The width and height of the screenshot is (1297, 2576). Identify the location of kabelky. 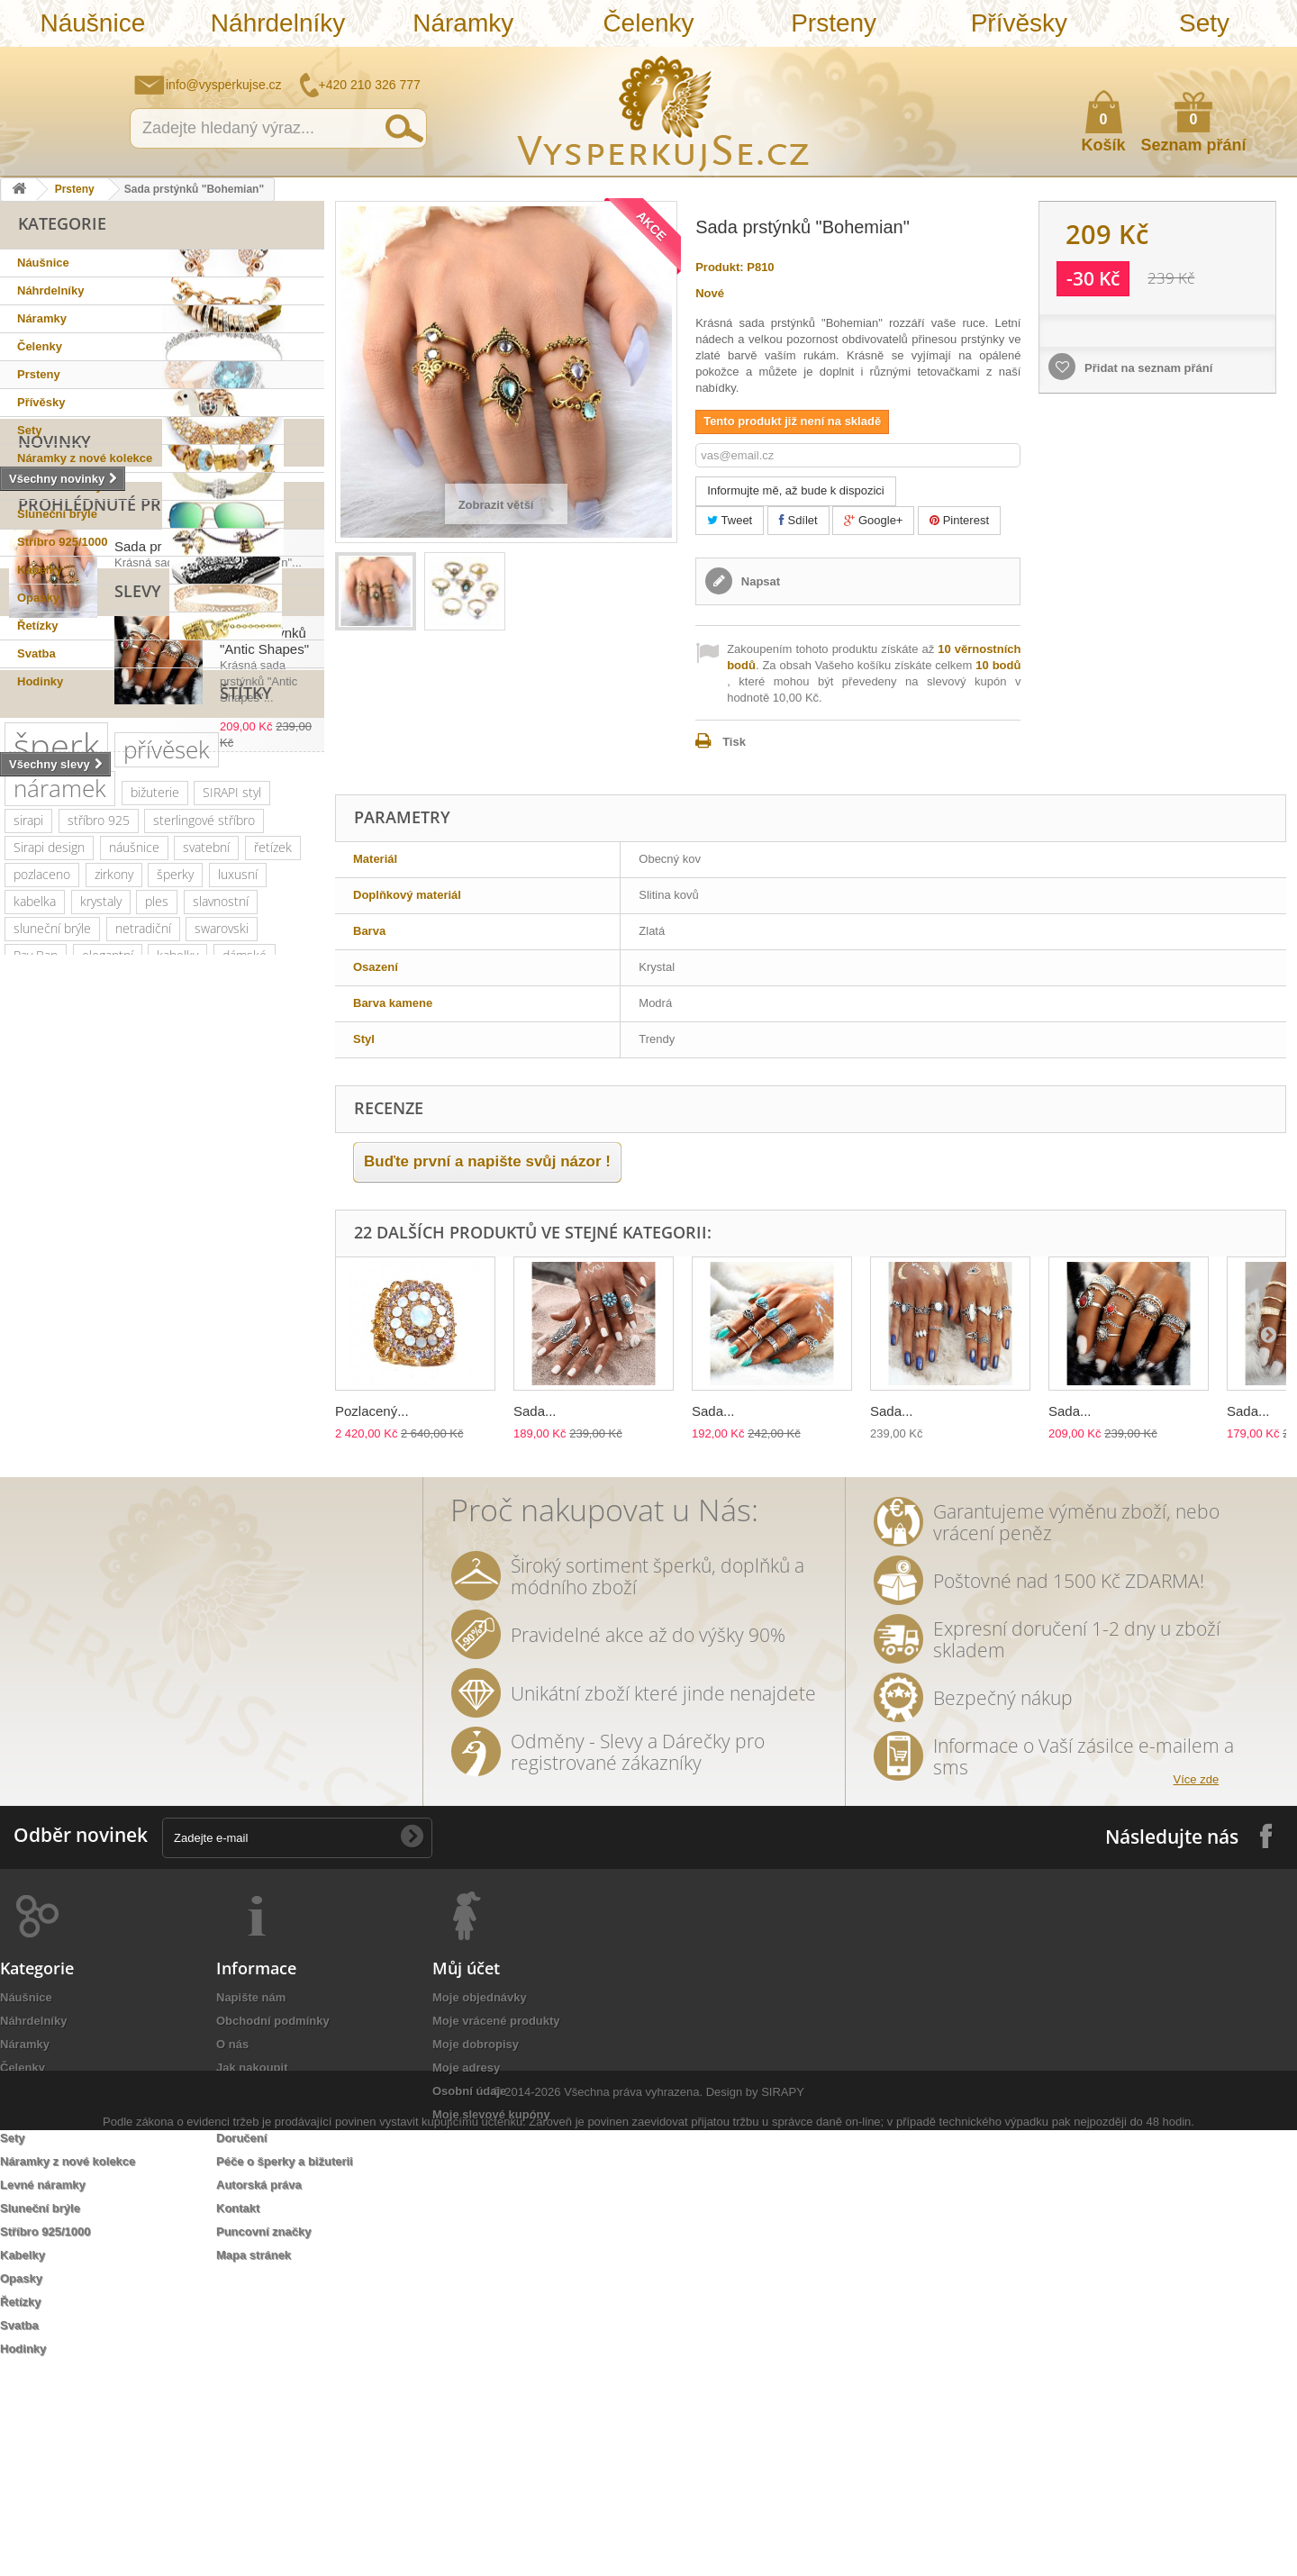
(177, 1358).